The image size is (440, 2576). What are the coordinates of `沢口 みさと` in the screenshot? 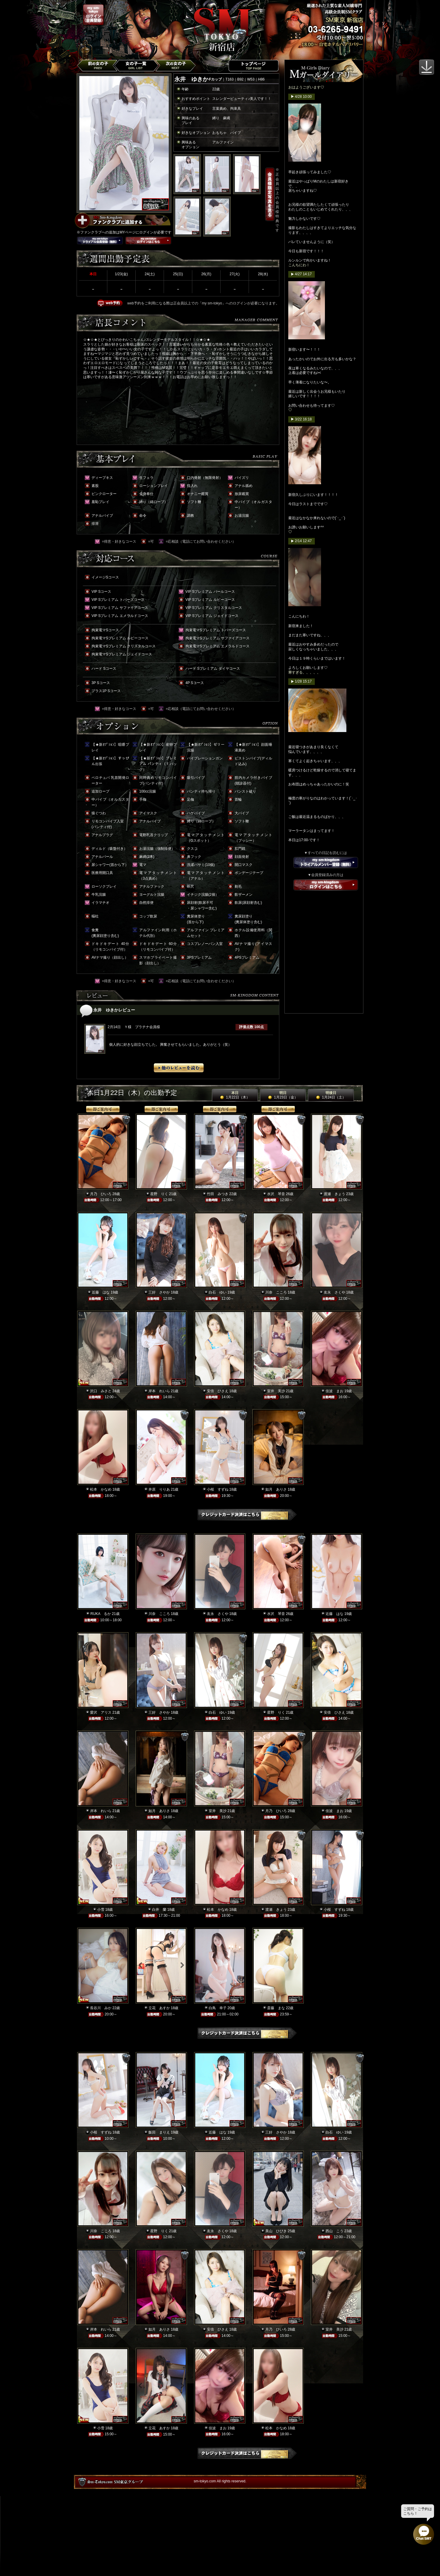 It's located at (100, 1391).